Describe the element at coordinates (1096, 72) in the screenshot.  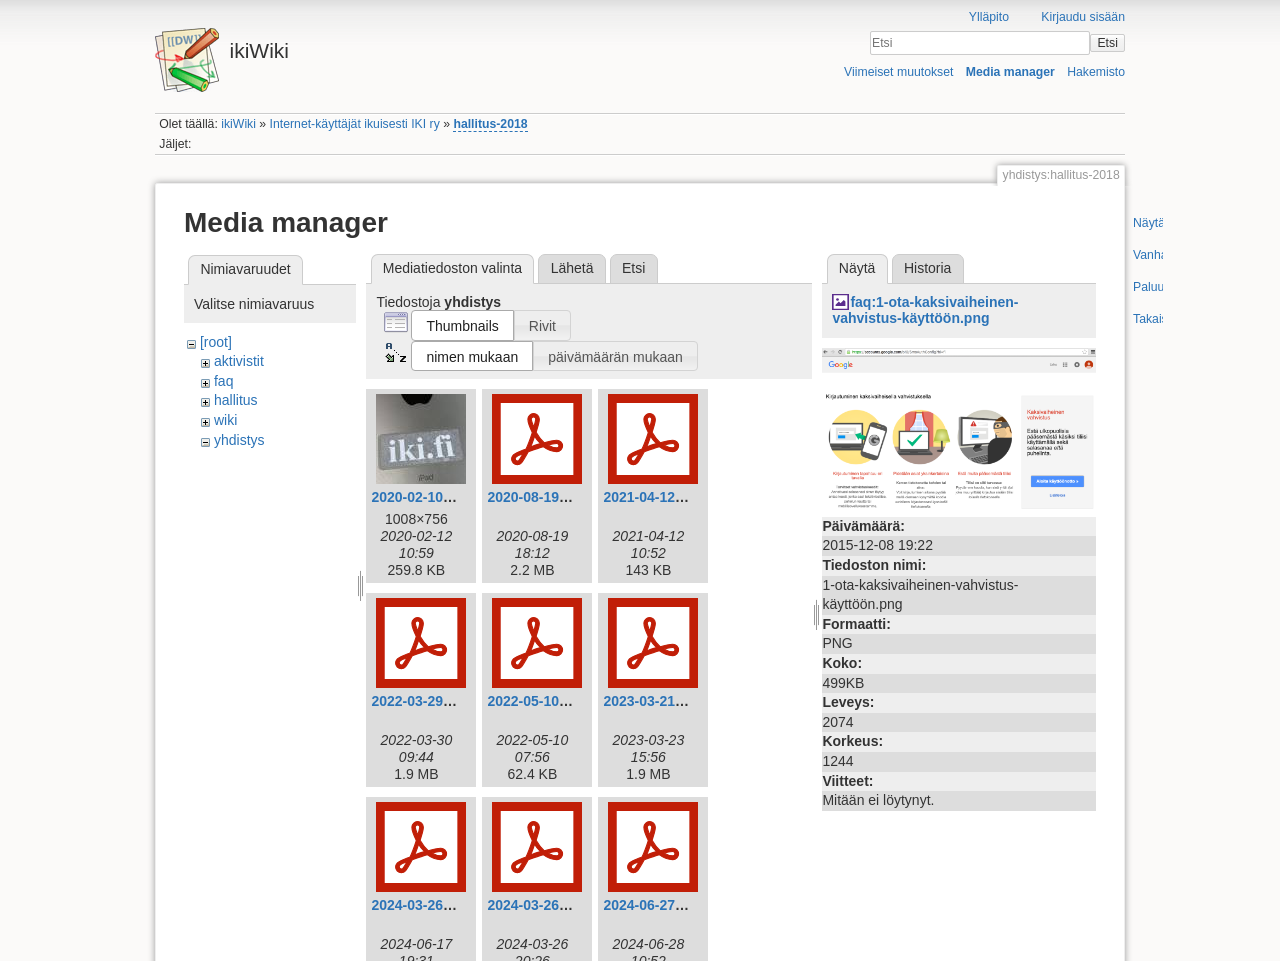
I see `Hakemisto` at that location.